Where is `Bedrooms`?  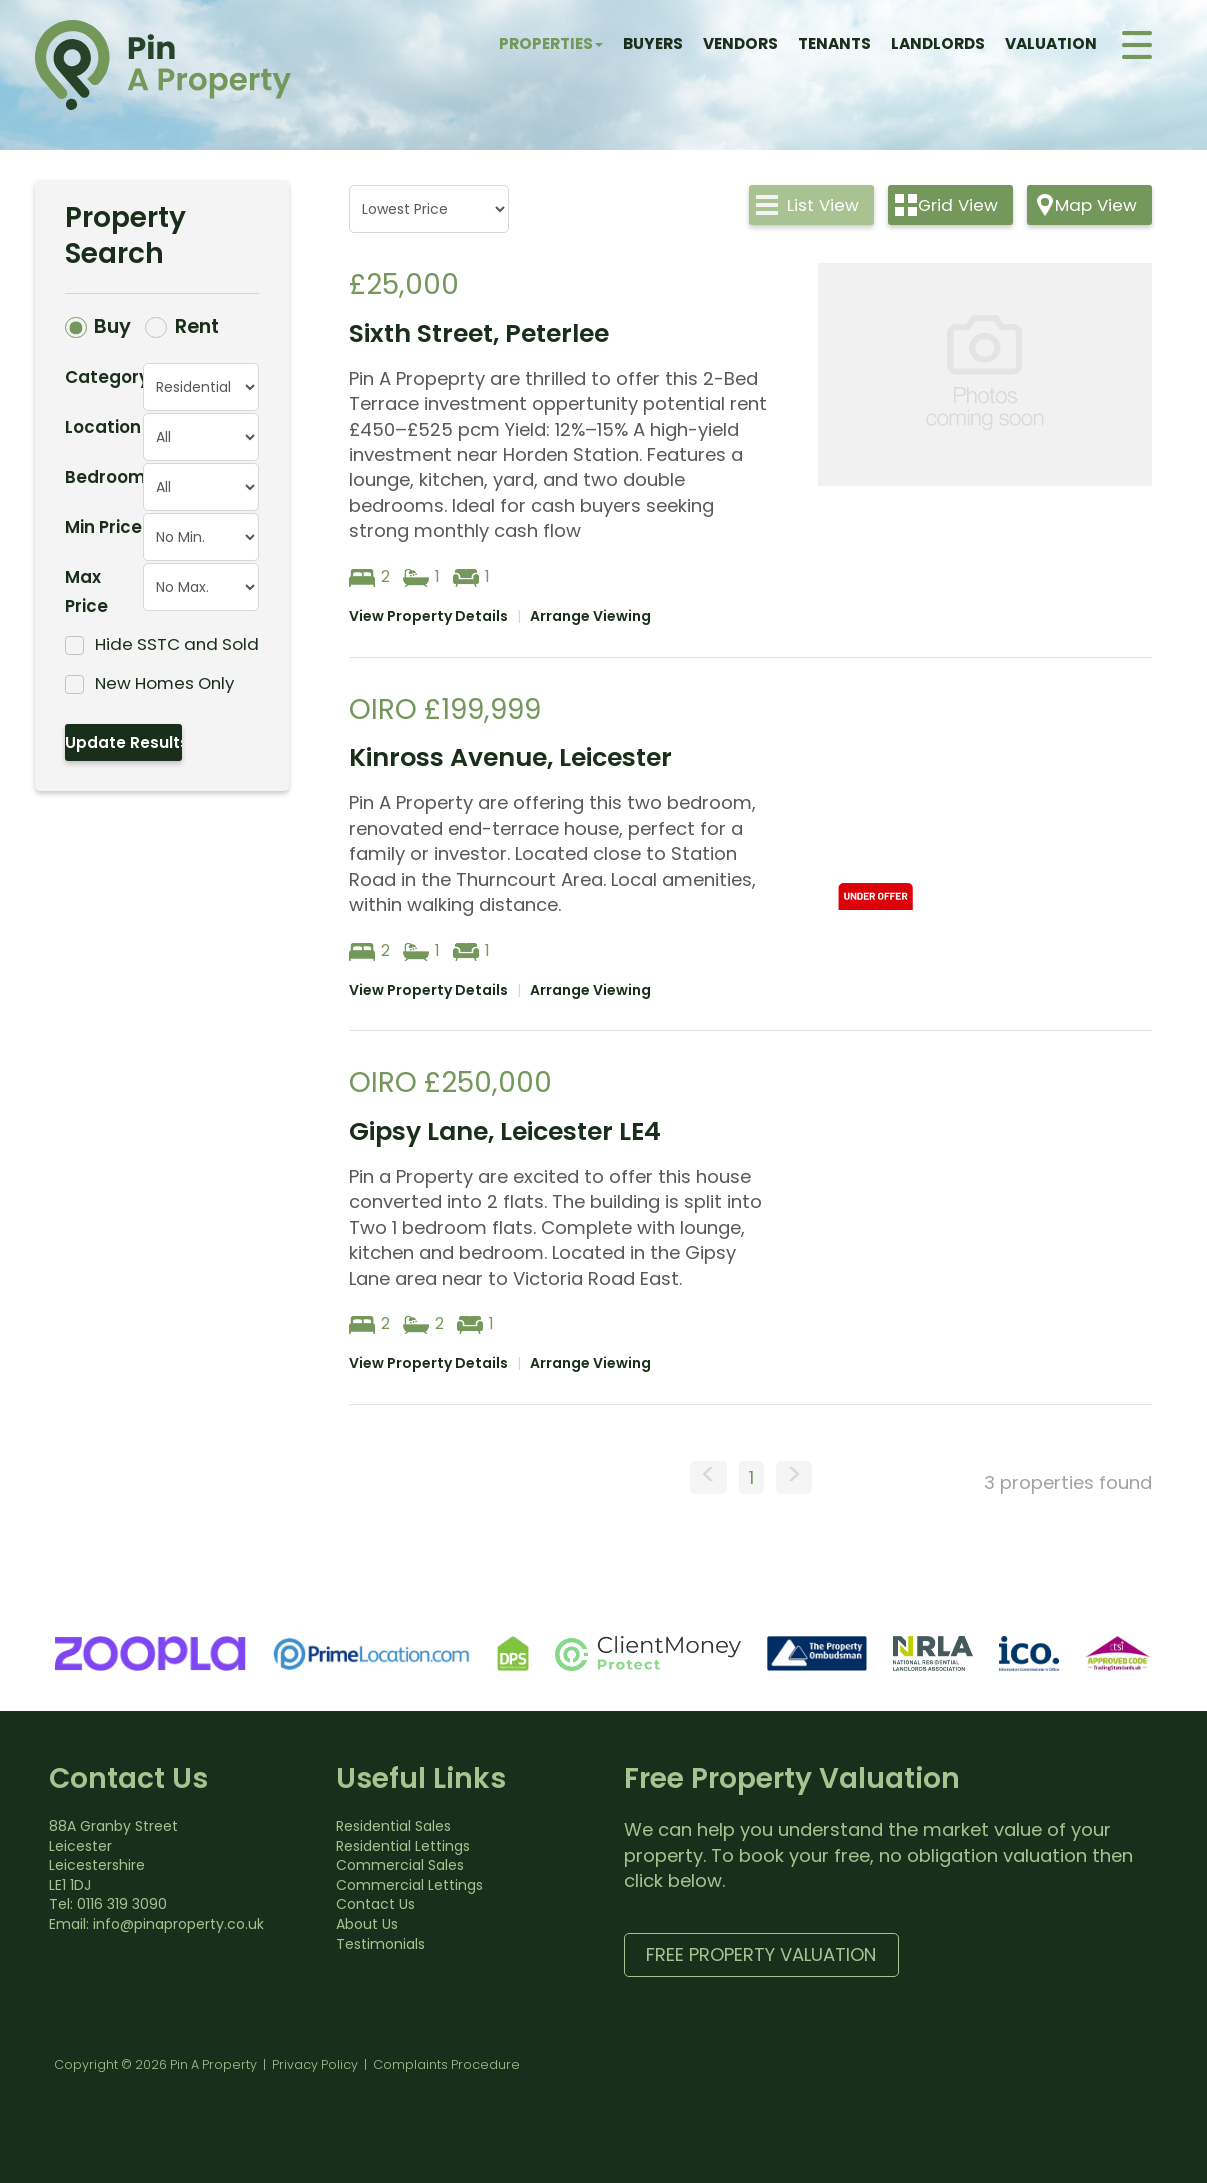 Bedrooms is located at coordinates (104, 477).